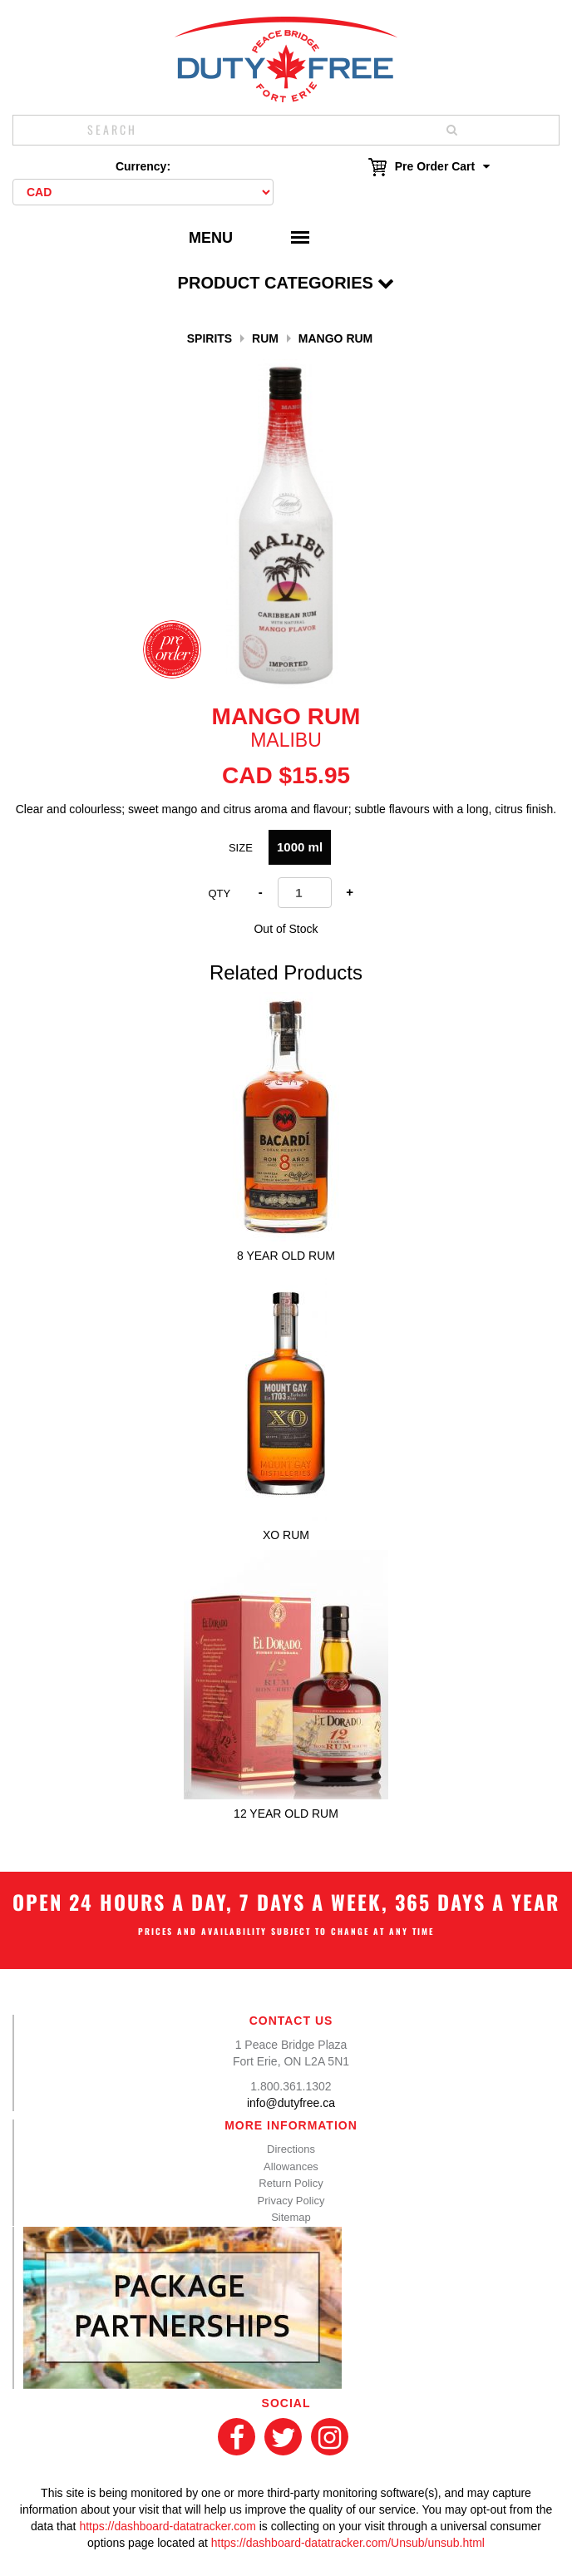 The height and width of the screenshot is (2576, 572). What do you see at coordinates (143, 166) in the screenshot?
I see `Currency:` at bounding box center [143, 166].